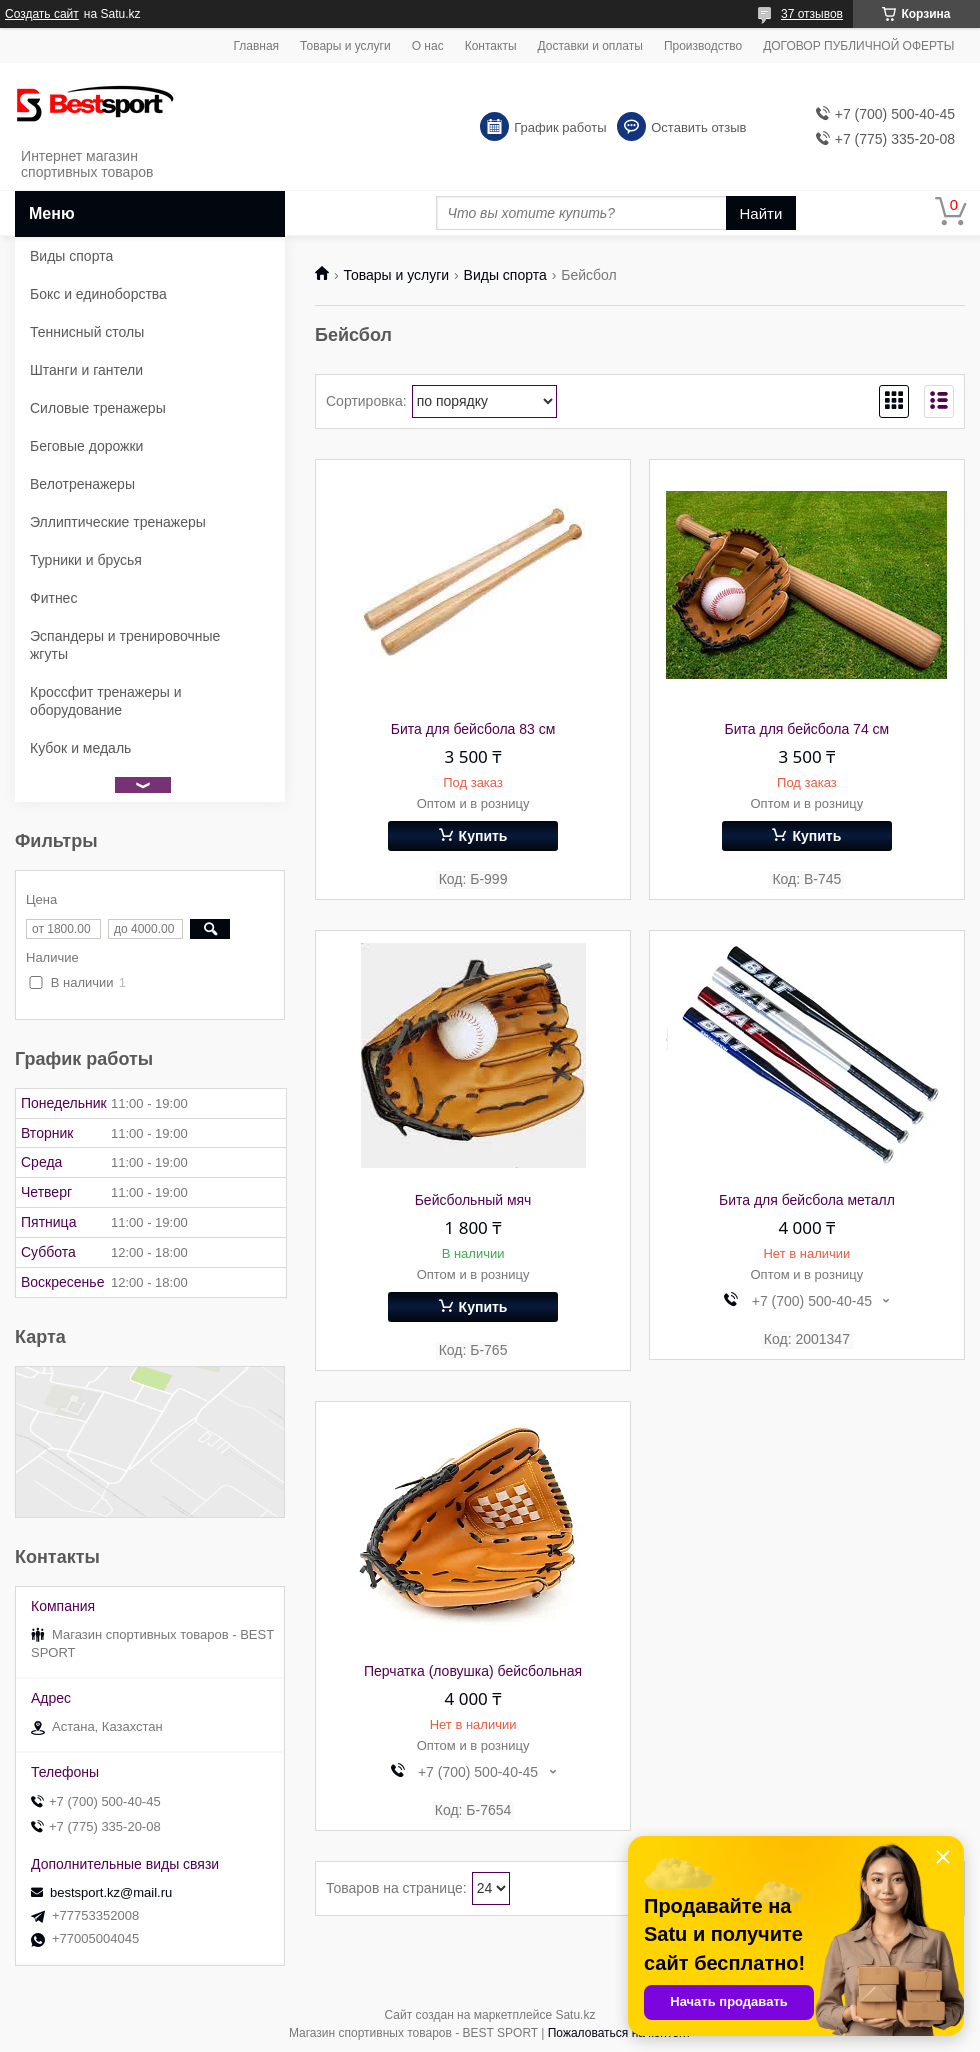 The image size is (980, 2052). What do you see at coordinates (82, 484) in the screenshot?
I see `Велотренажеры` at bounding box center [82, 484].